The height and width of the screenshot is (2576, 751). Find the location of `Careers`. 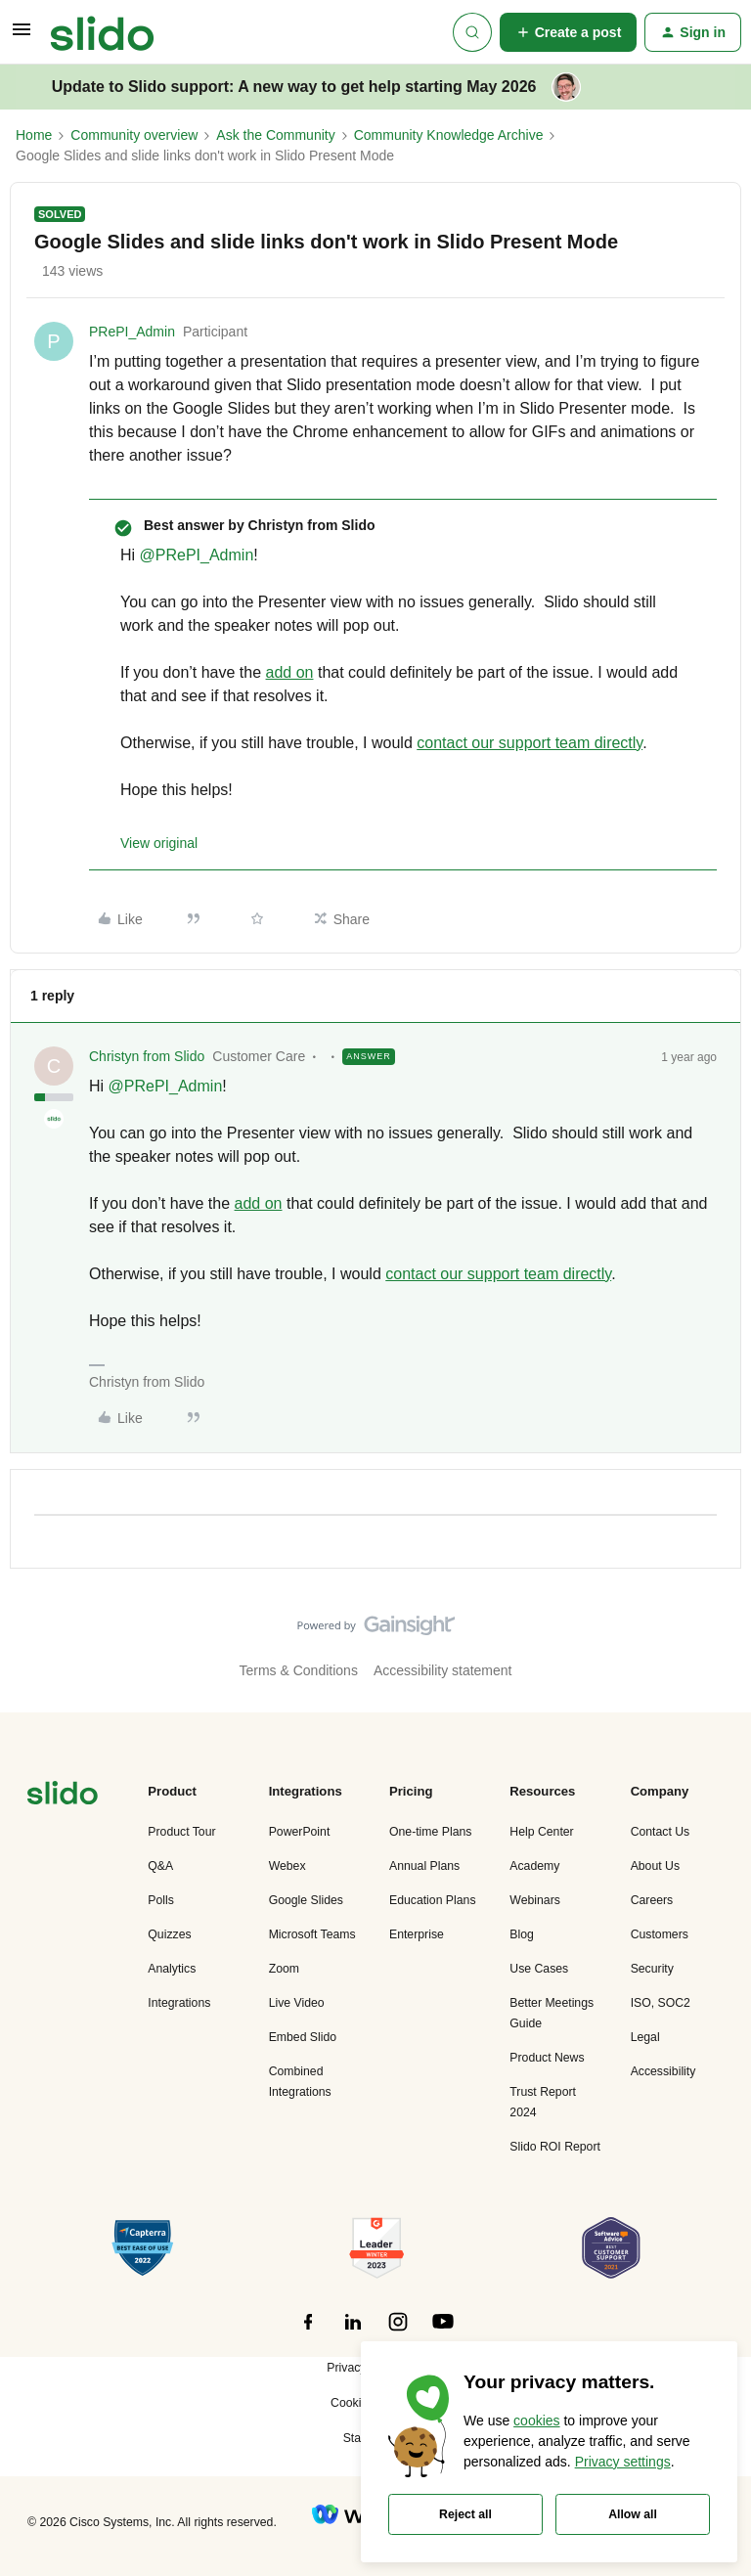

Careers is located at coordinates (652, 1900).